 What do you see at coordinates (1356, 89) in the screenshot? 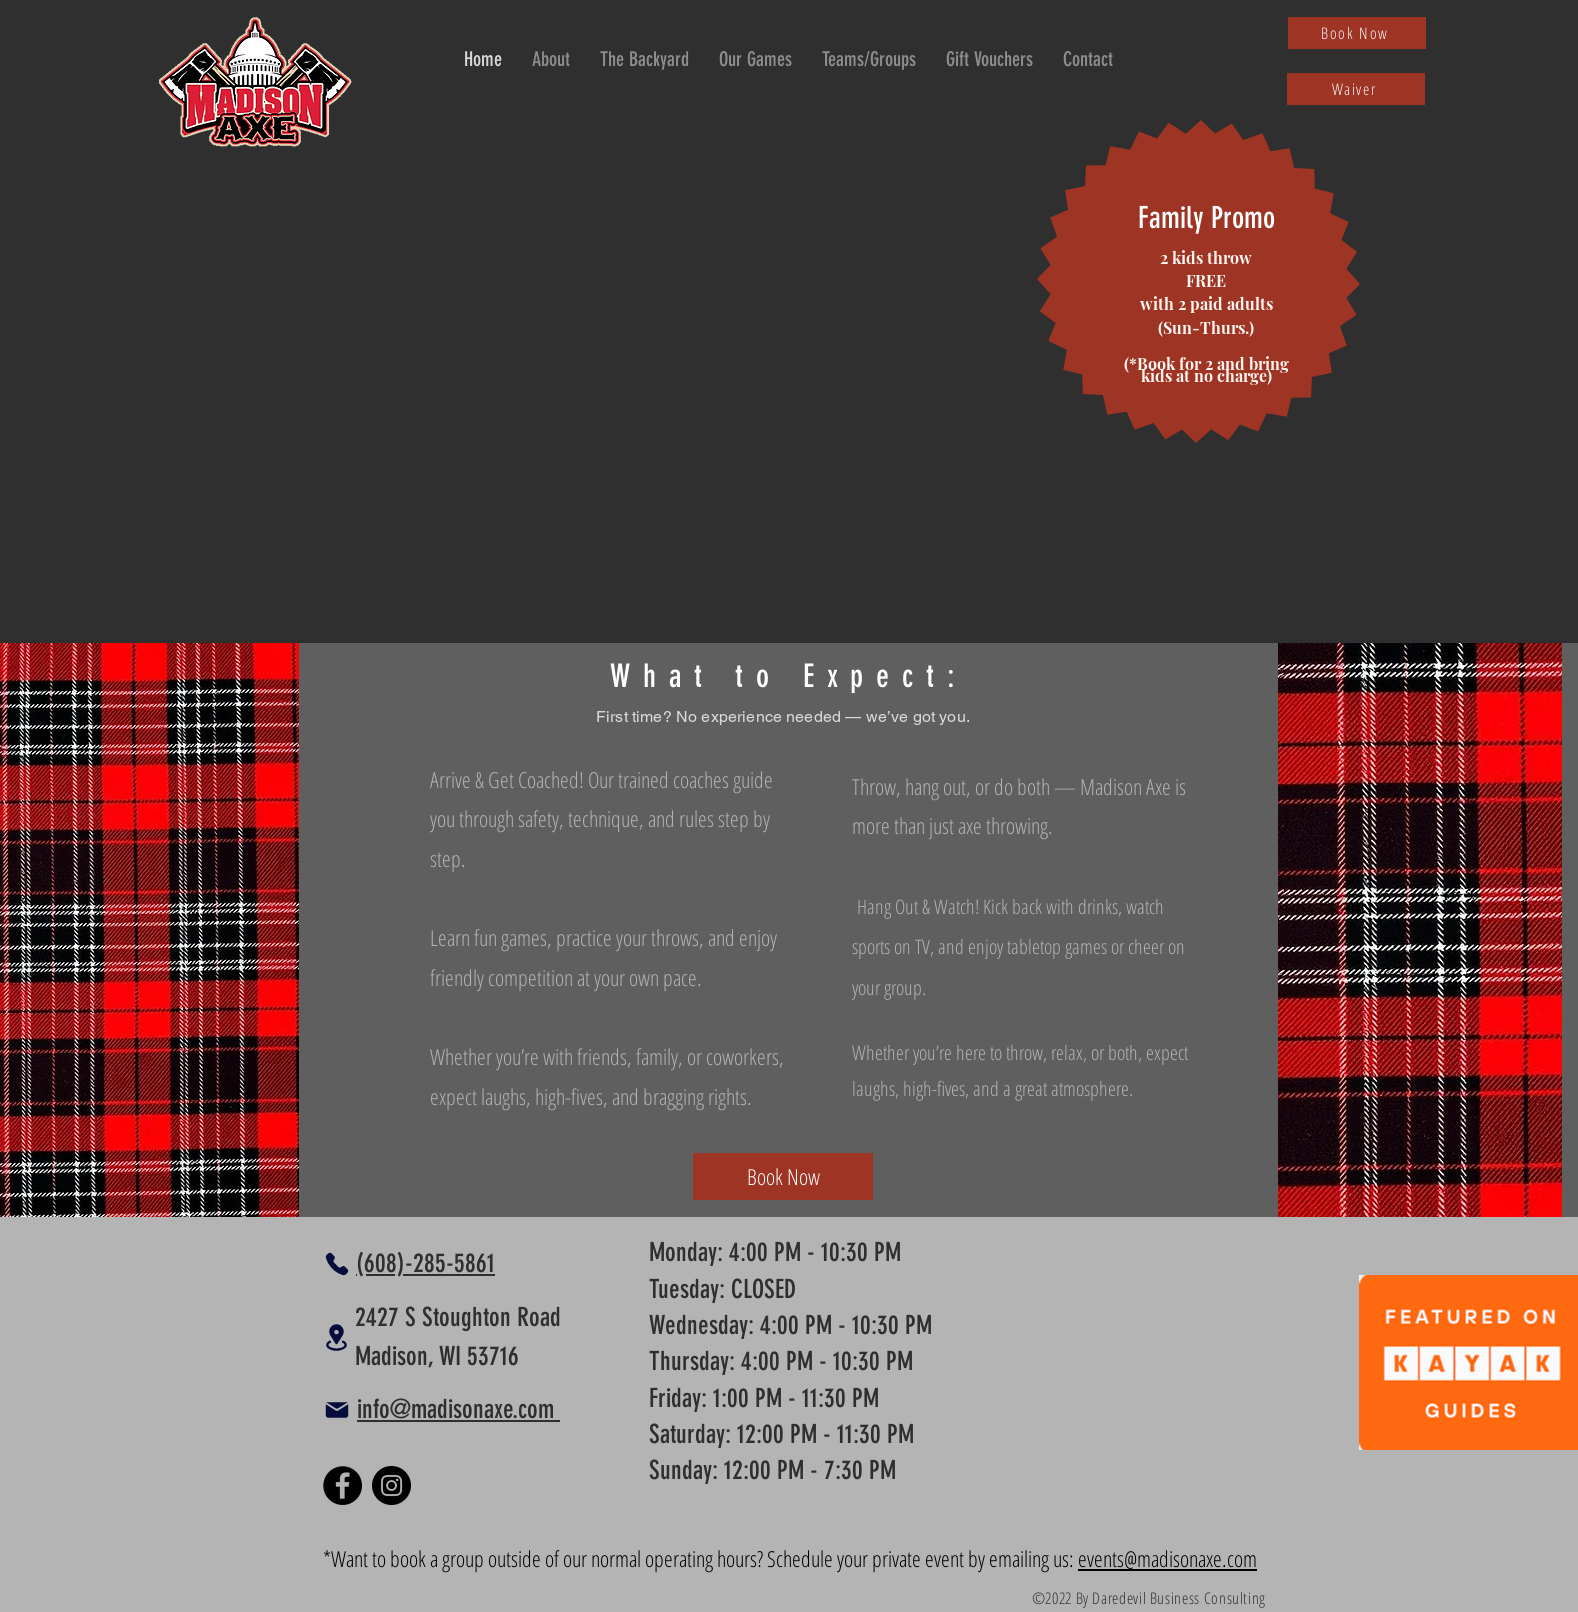
I see `[Waiver]` at bounding box center [1356, 89].